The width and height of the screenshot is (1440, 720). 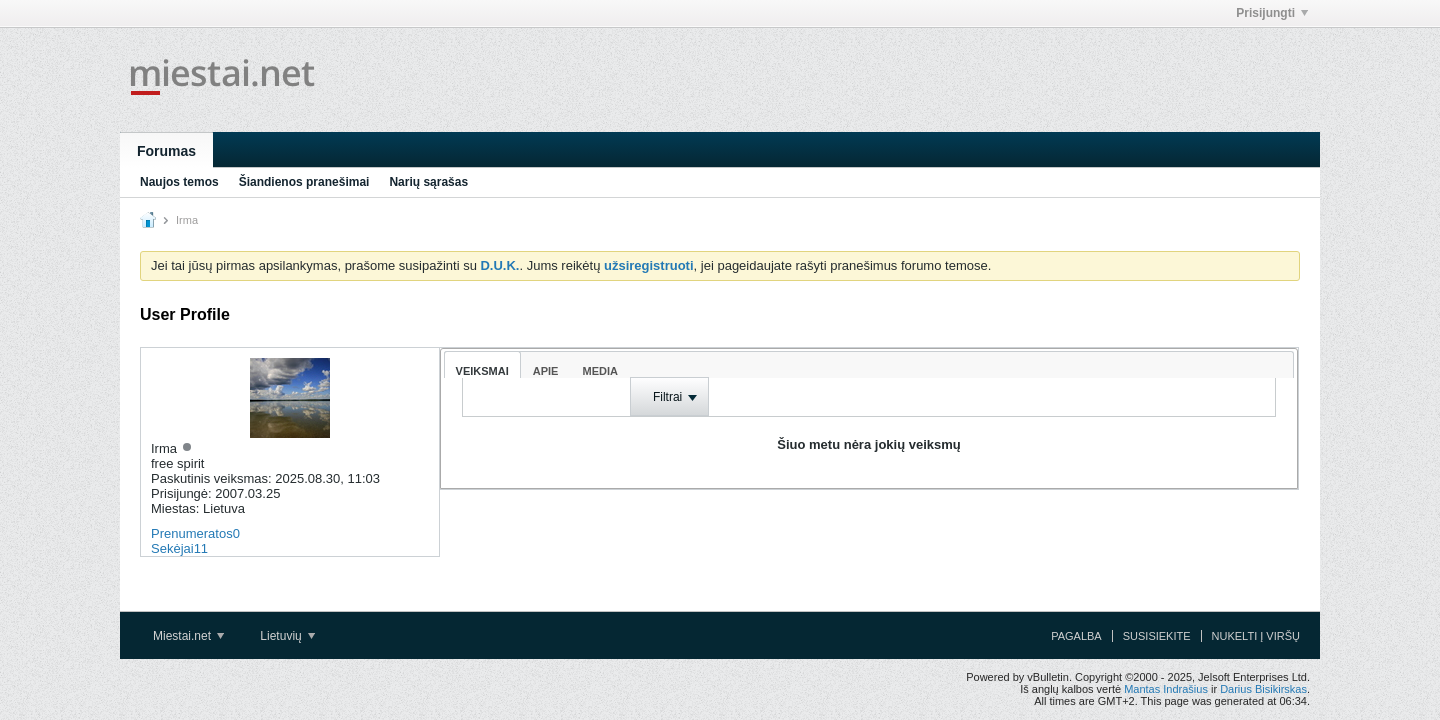 I want to click on [tab], so click(x=482, y=364).